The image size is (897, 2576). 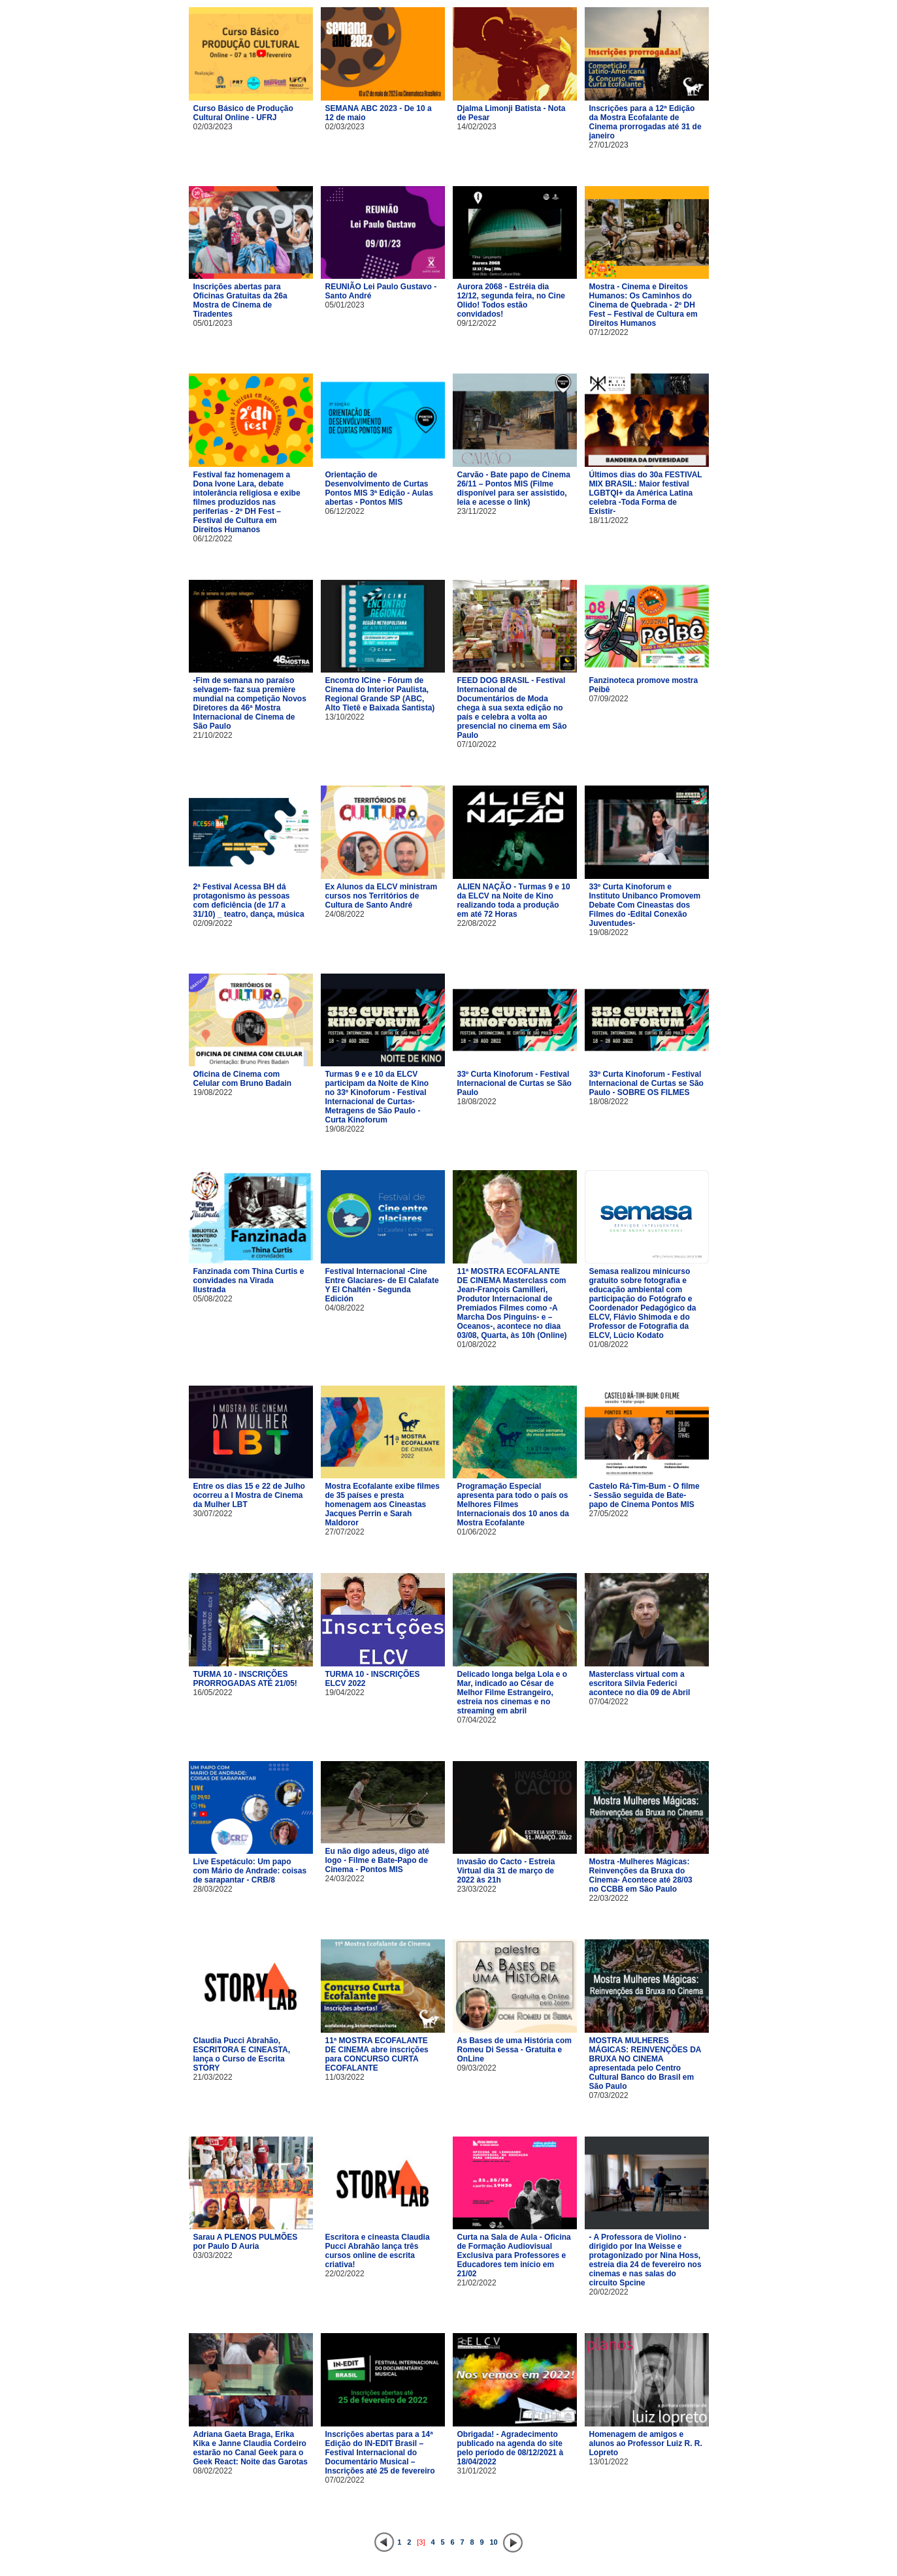 What do you see at coordinates (243, 113) in the screenshot?
I see `Curso Básico de Produção Cultural Online - UFRJ` at bounding box center [243, 113].